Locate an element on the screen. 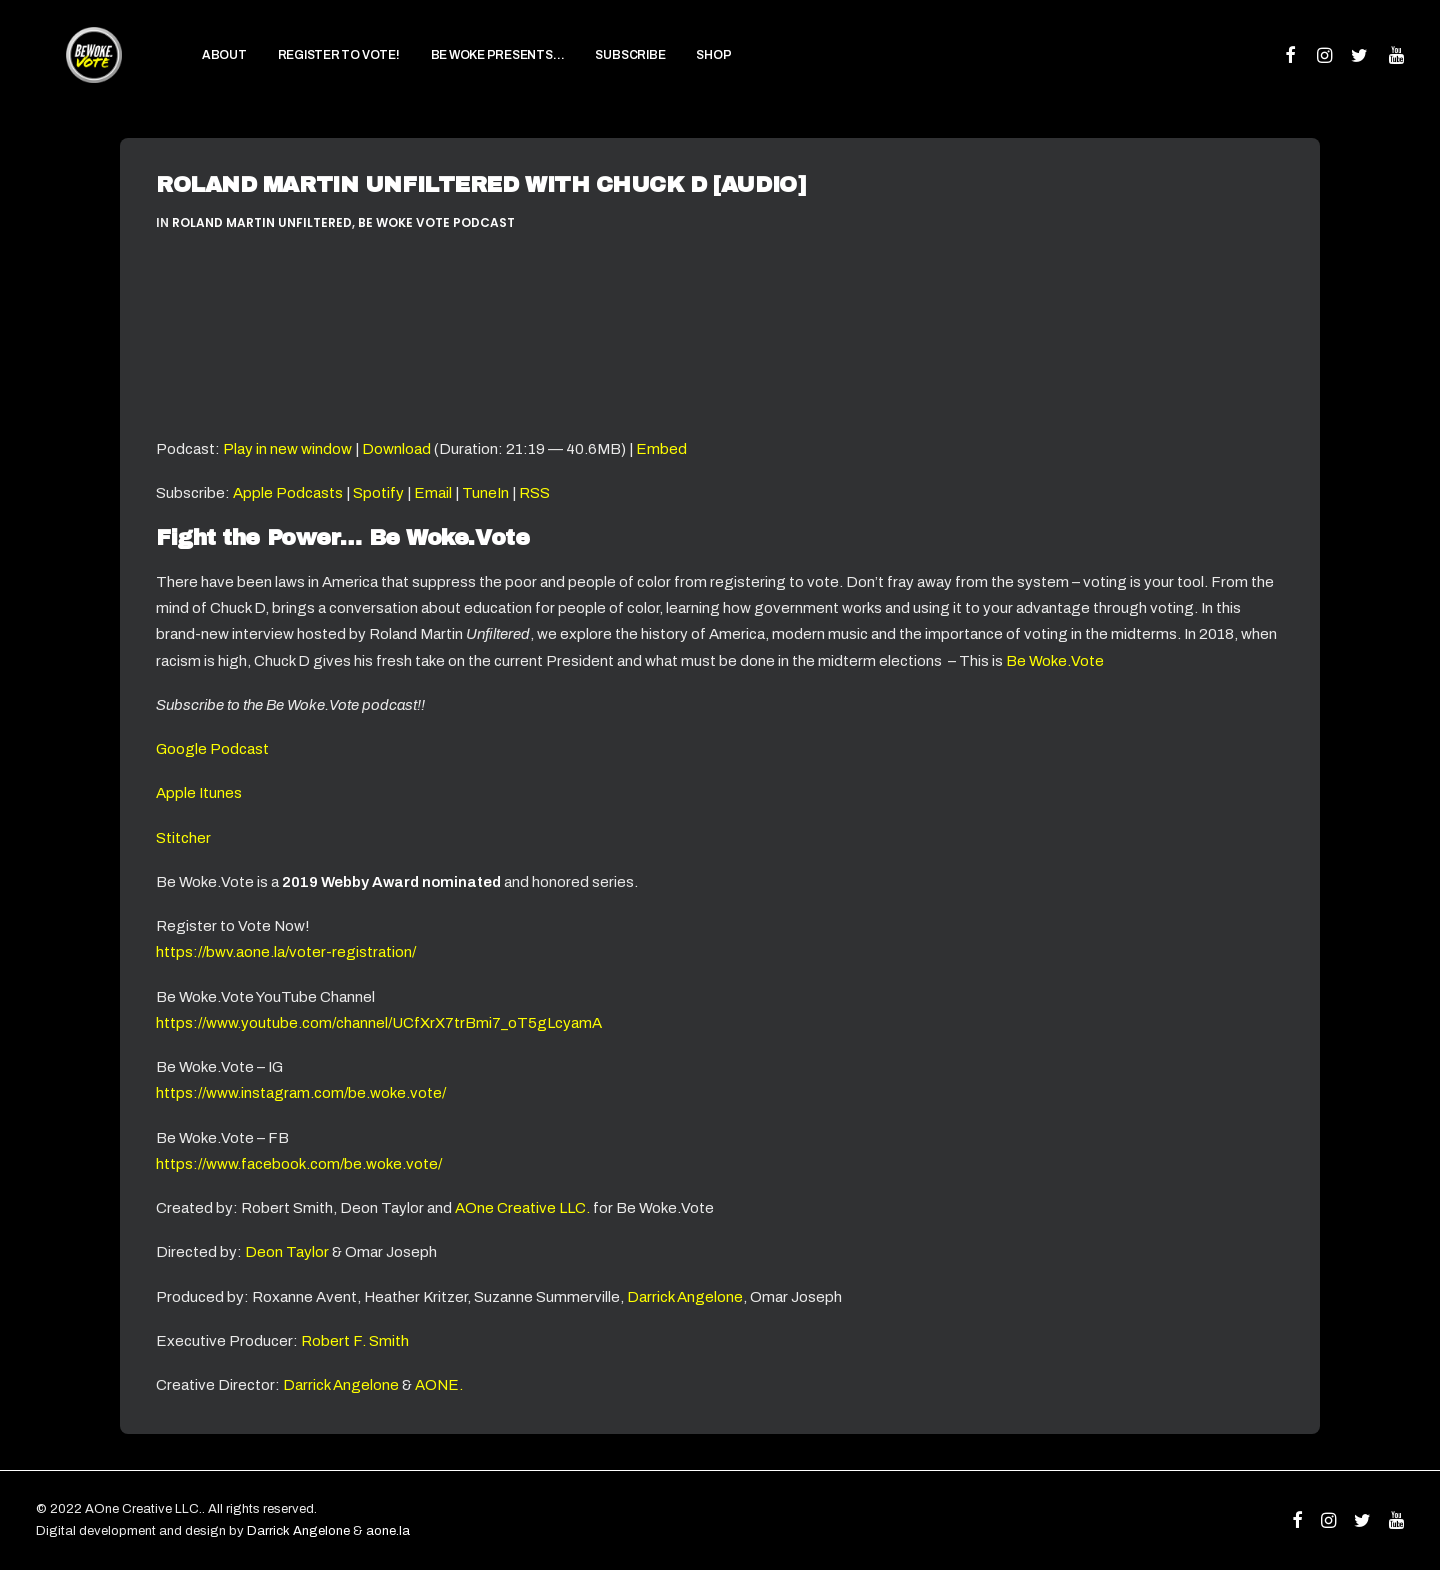  Play in new window is located at coordinates (287, 449).